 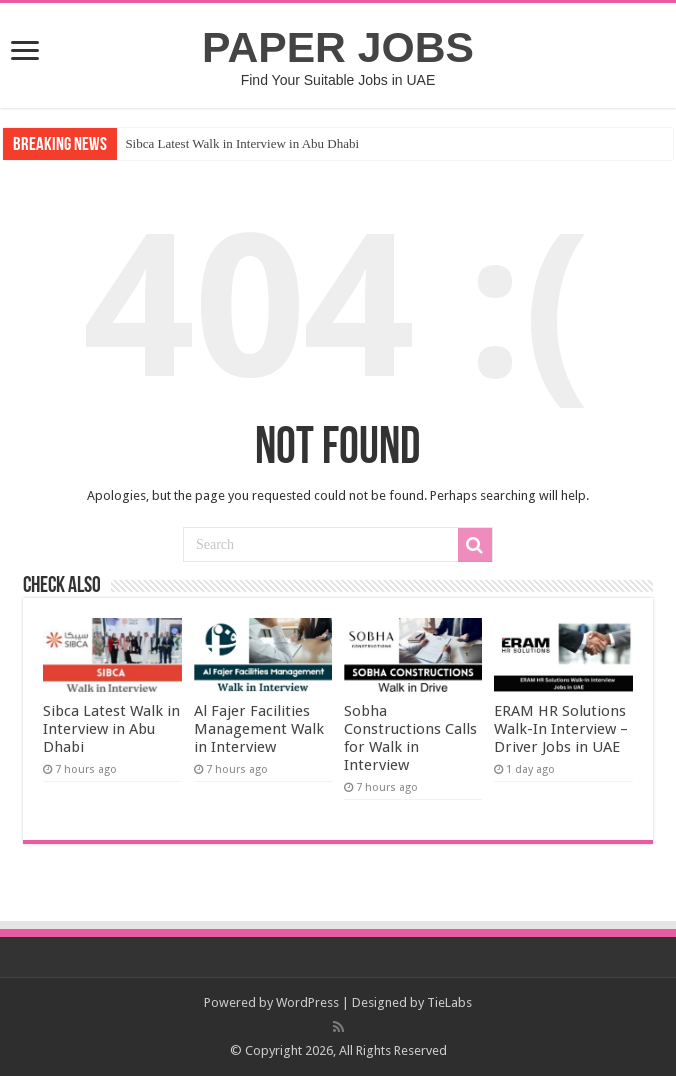 What do you see at coordinates (242, 143) in the screenshot?
I see `Sibca Latest Walk in Interview in Abu Dhabi` at bounding box center [242, 143].